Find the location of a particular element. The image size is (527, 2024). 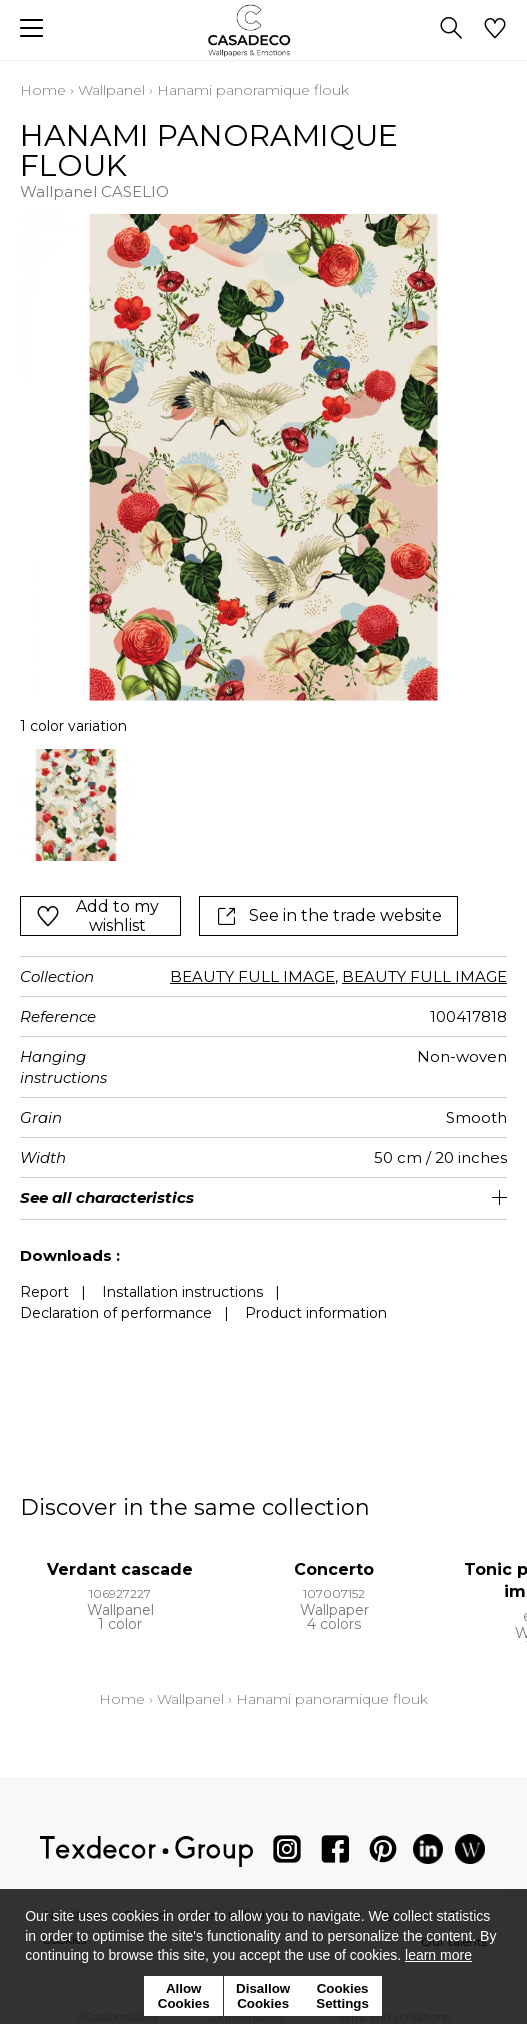

[store logo] is located at coordinates (263, 30).